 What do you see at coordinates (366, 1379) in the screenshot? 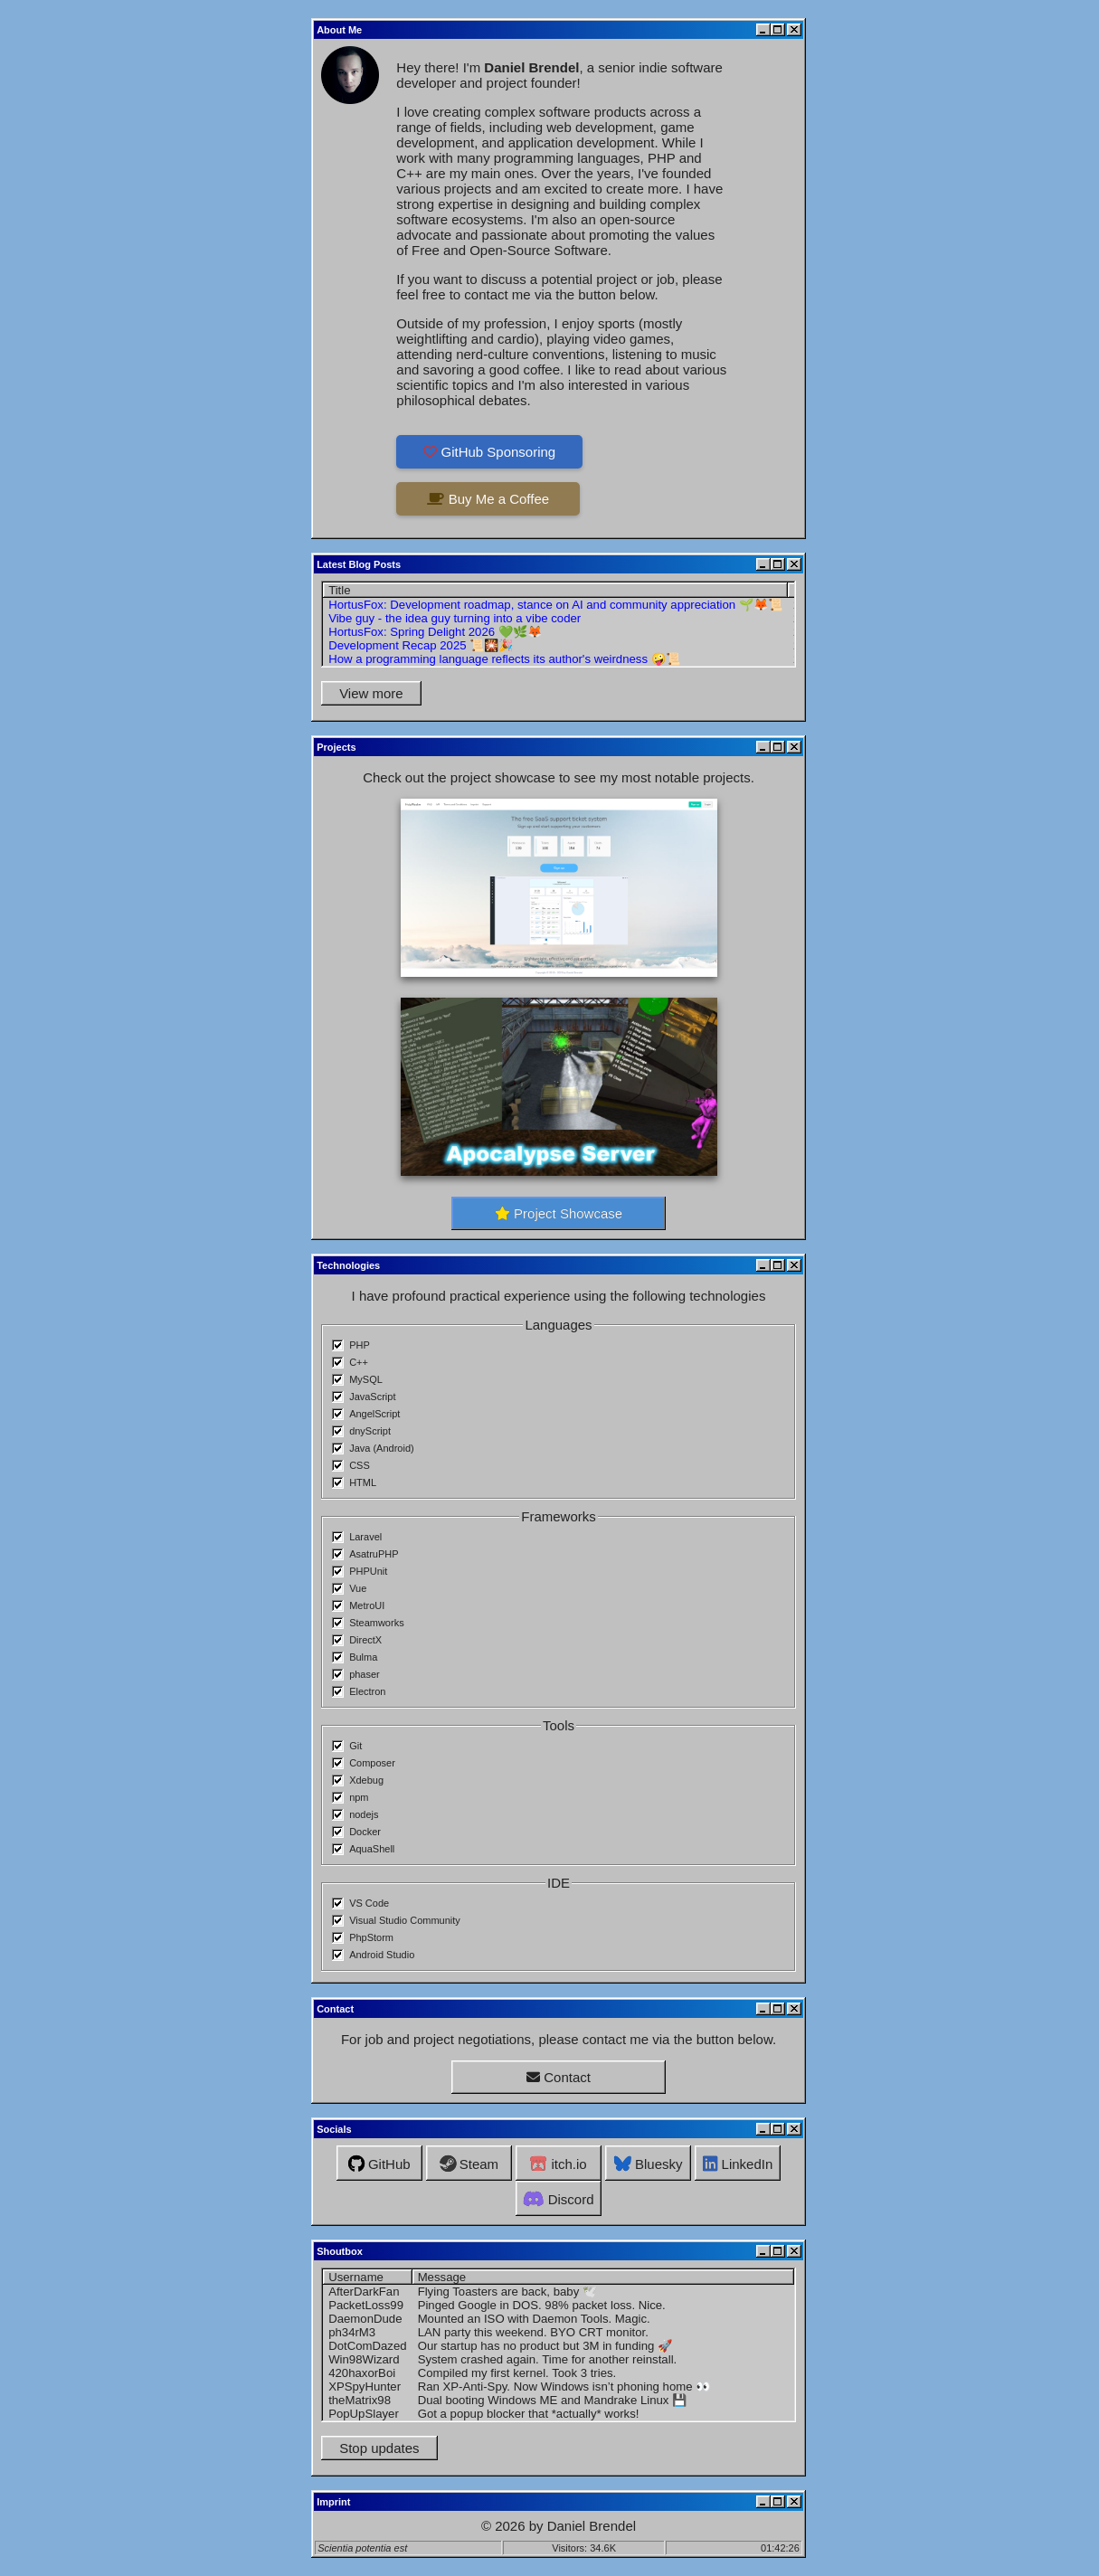
I see `MySQL` at bounding box center [366, 1379].